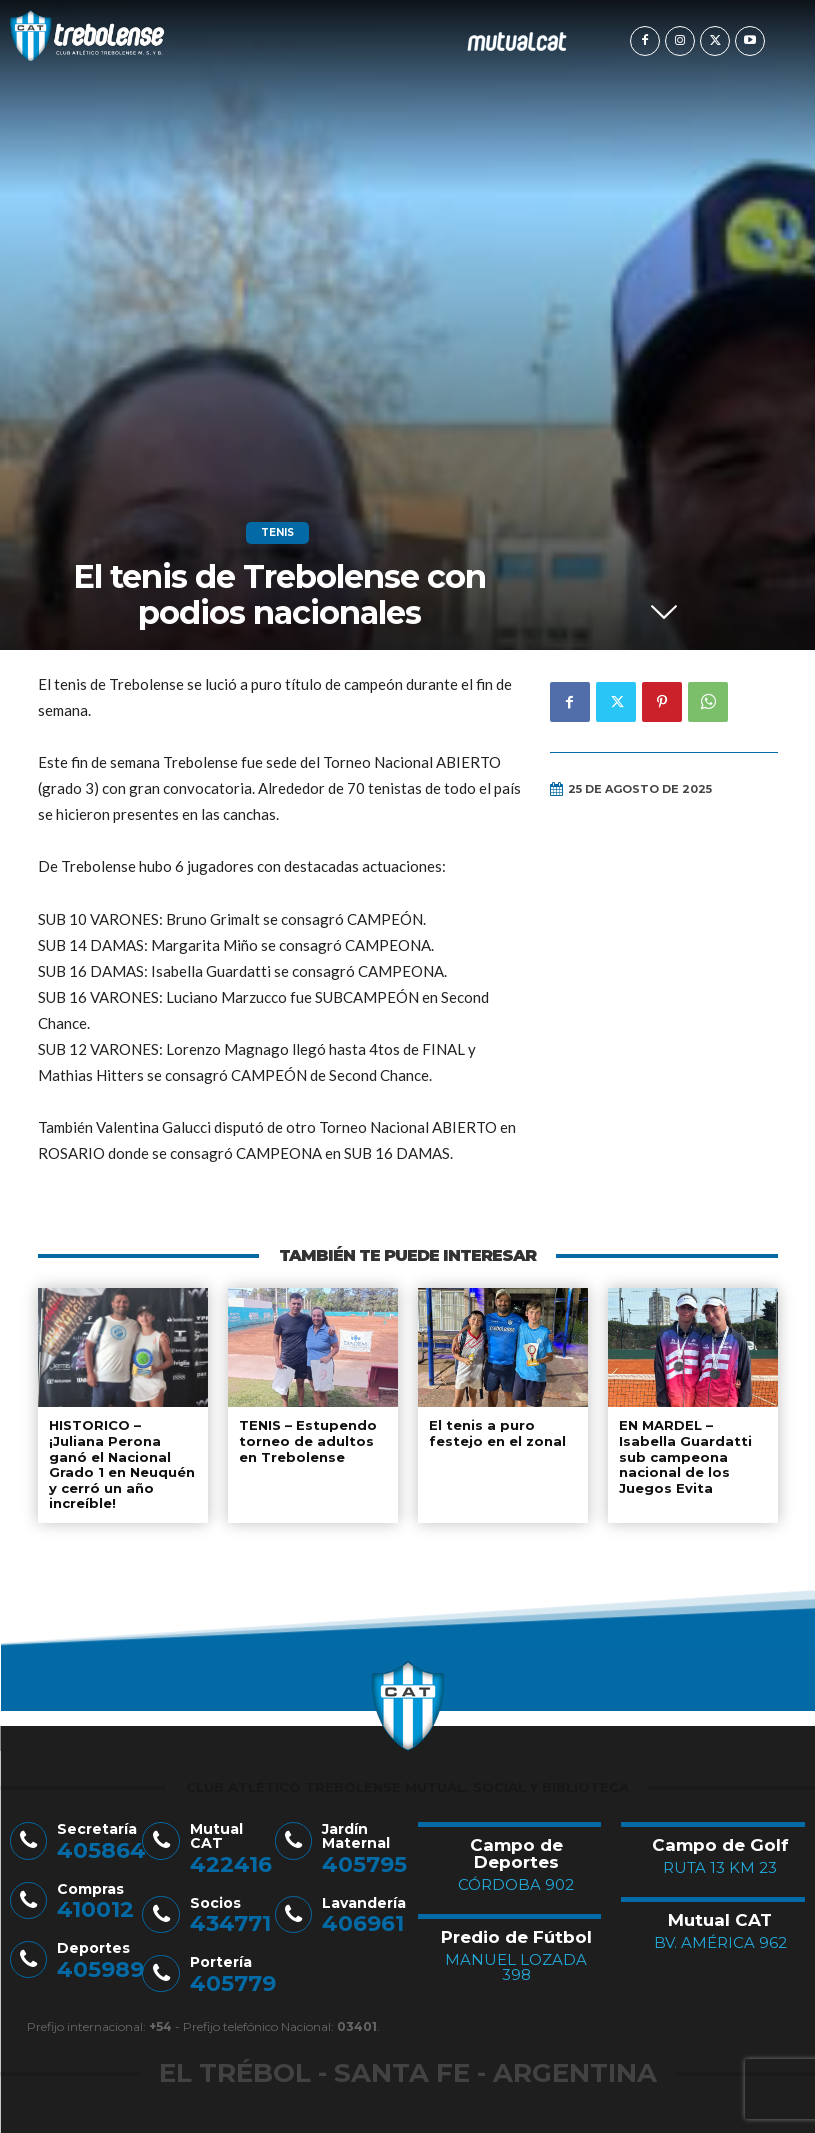  I want to click on TENIS – Estupendo torneo de adultos en Trebolense, so click(308, 1440).